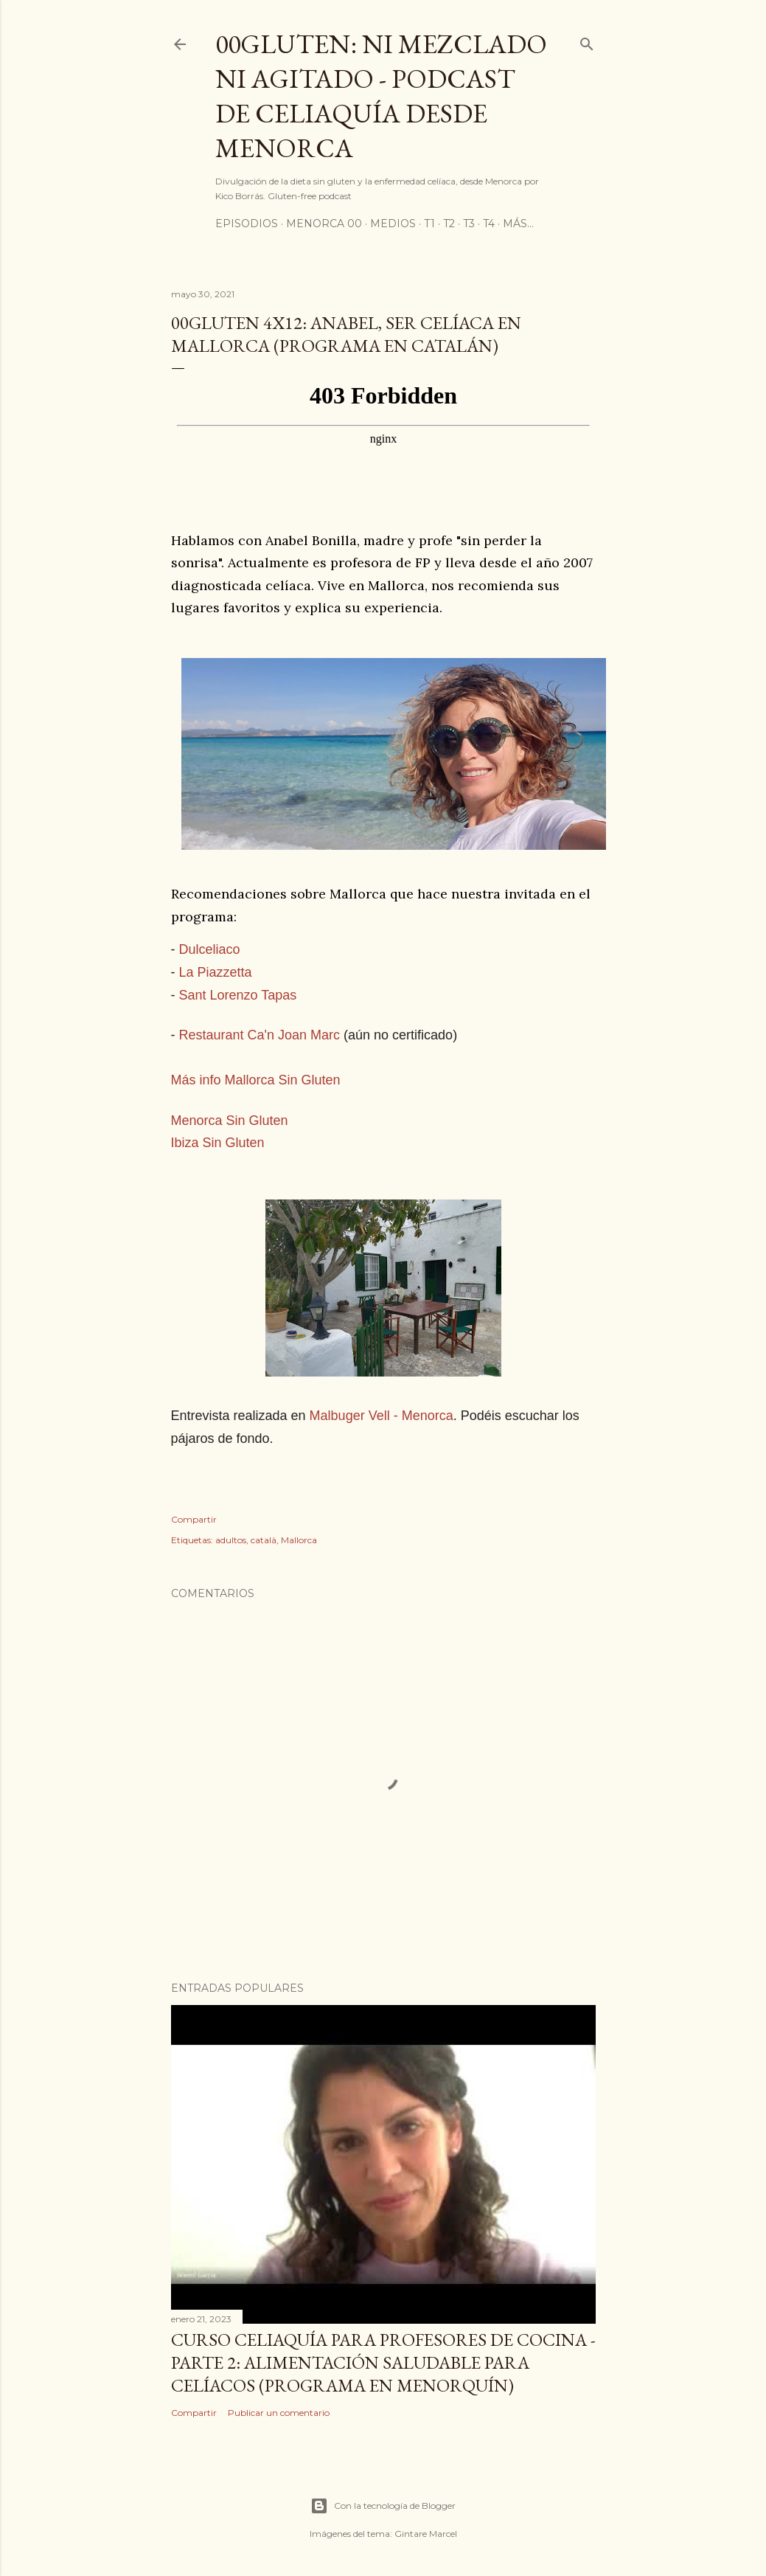 The image size is (766, 2576). Describe the element at coordinates (429, 223) in the screenshot. I see `T1` at that location.